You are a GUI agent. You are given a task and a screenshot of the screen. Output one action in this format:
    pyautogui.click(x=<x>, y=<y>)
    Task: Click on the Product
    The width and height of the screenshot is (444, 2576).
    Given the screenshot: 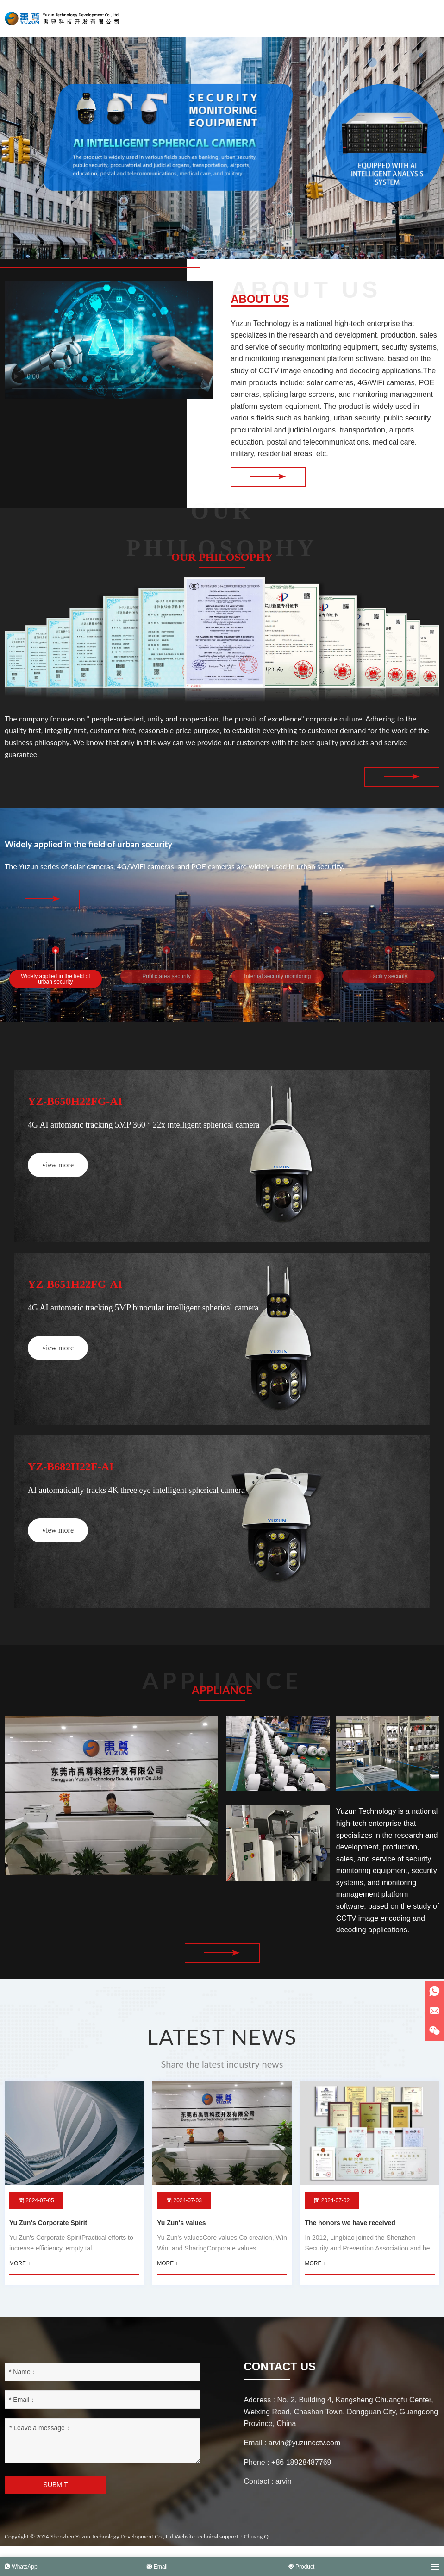 What is the action you would take?
    pyautogui.click(x=301, y=2566)
    